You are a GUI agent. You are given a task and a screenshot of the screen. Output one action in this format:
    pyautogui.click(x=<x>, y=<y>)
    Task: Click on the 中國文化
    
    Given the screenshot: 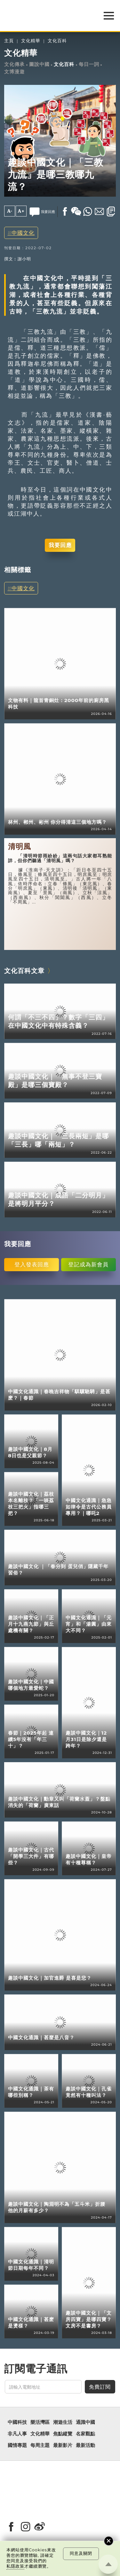 What is the action you would take?
    pyautogui.click(x=23, y=232)
    